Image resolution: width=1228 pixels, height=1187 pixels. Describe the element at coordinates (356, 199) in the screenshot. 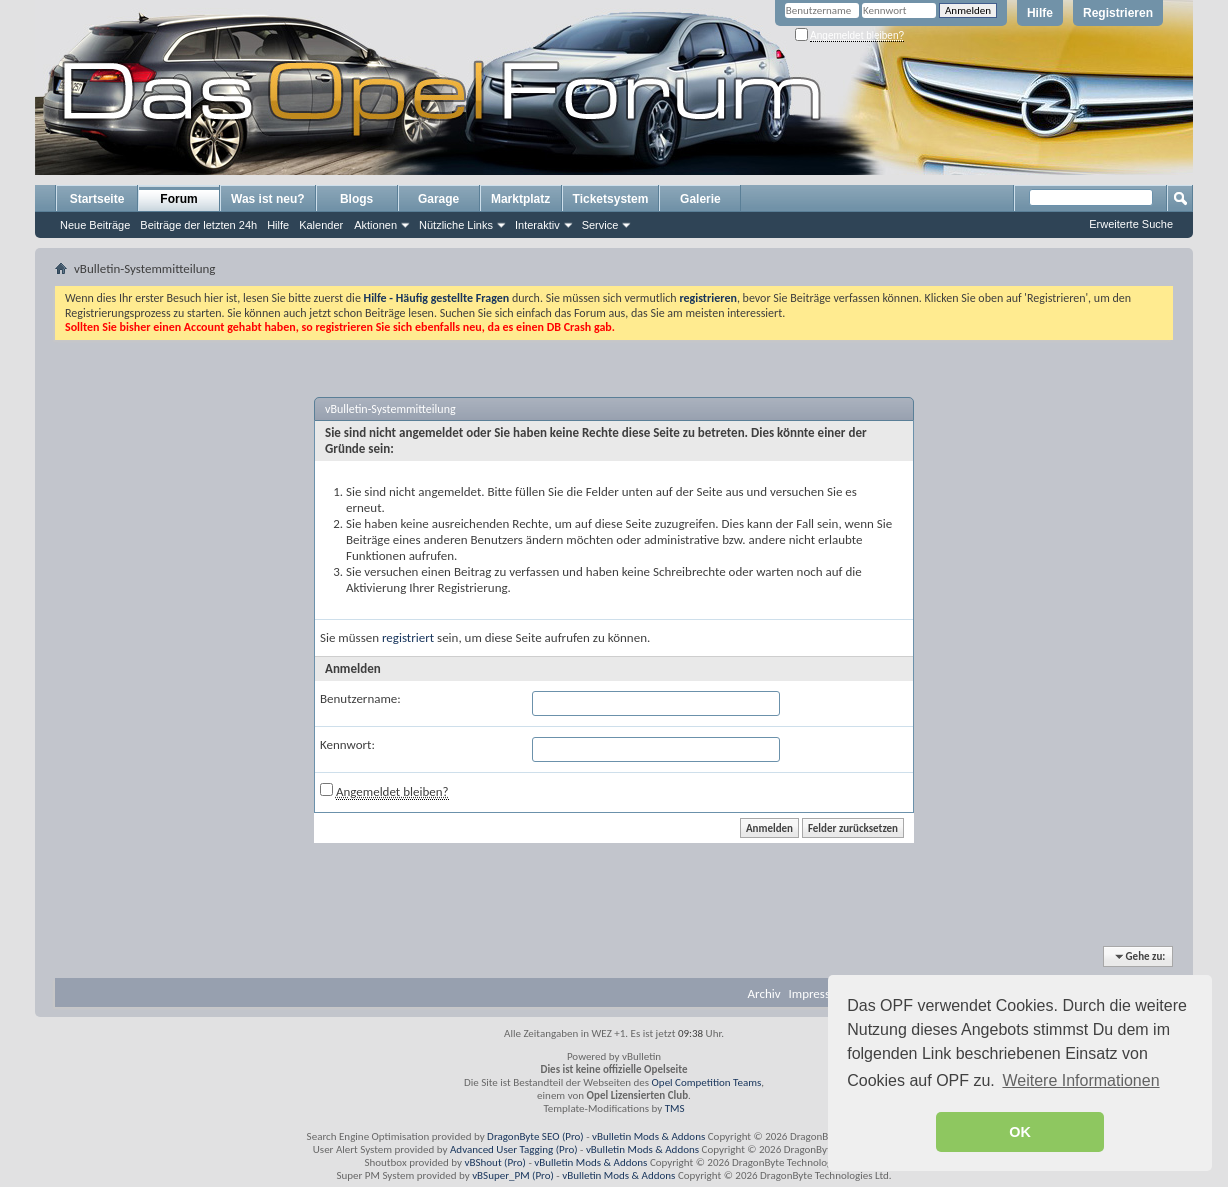

I see `Blogs` at that location.